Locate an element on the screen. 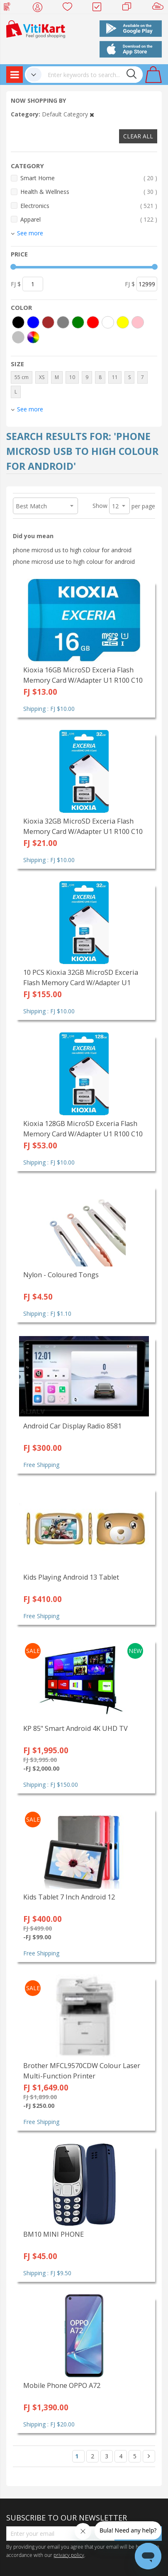  Wish list is located at coordinates (70, 8).